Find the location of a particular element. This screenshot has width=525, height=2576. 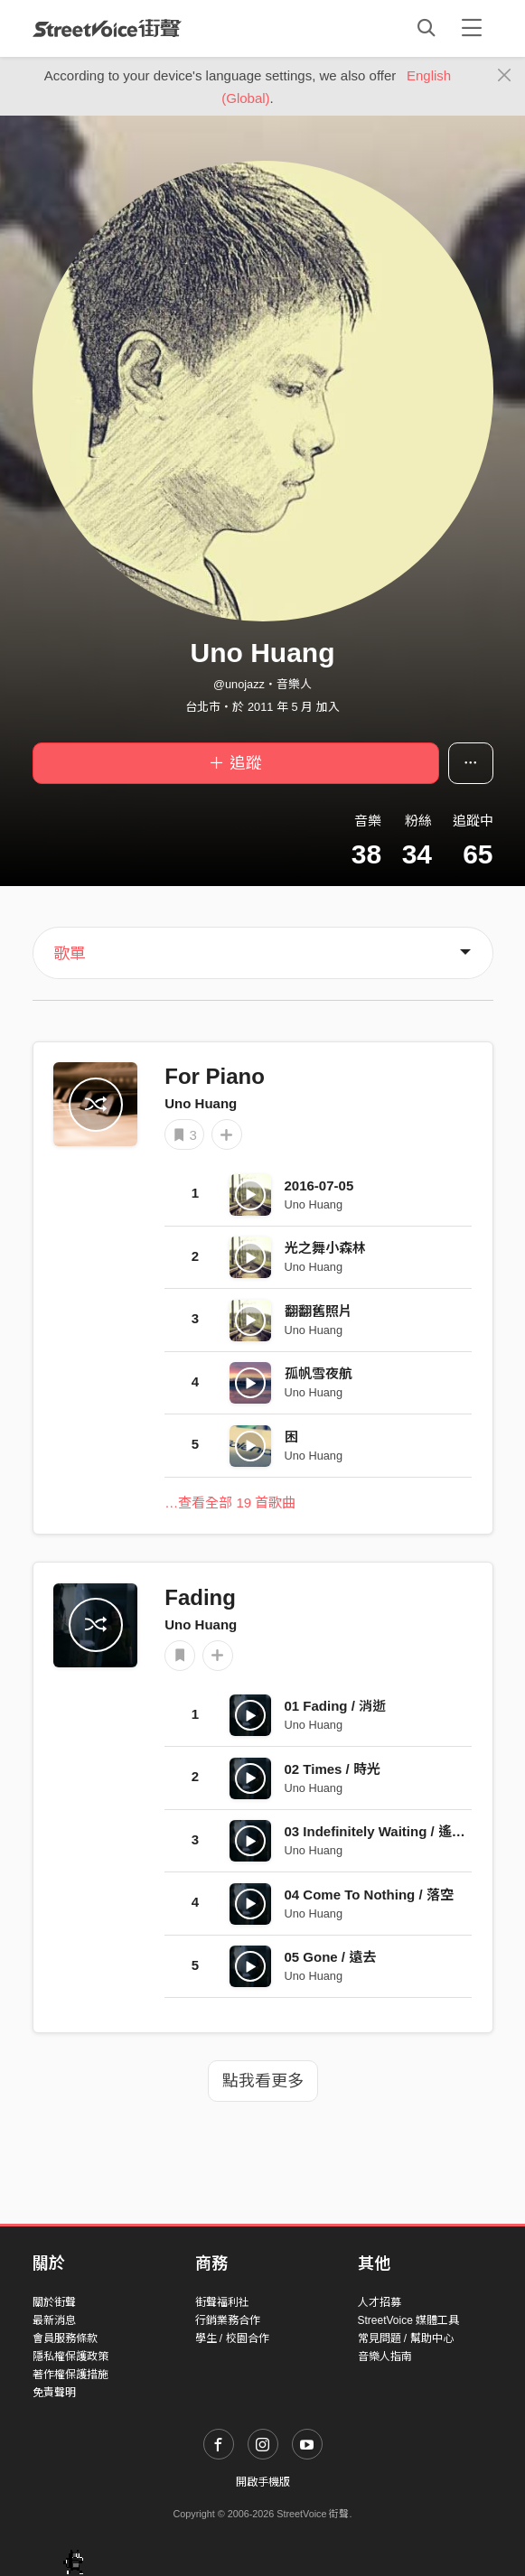

光之舞小森林 is located at coordinates (325, 1247).